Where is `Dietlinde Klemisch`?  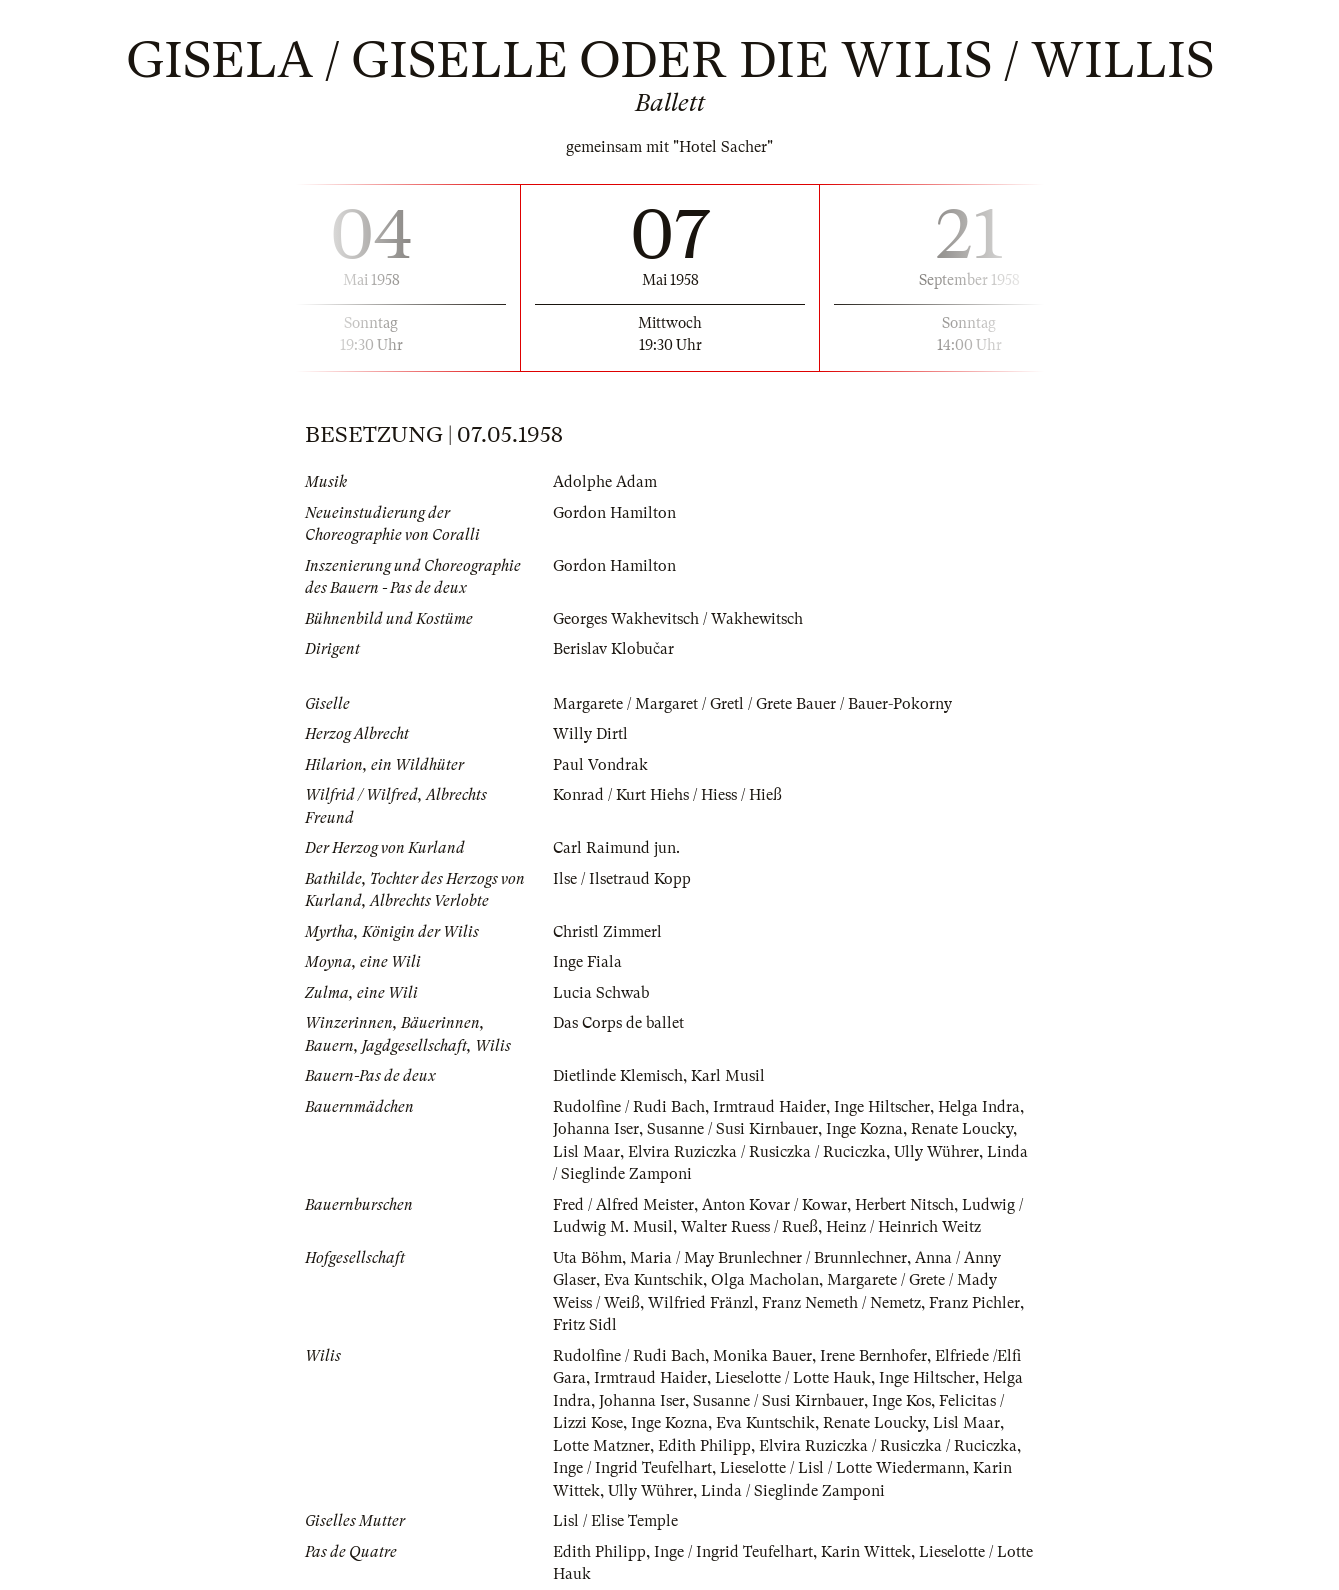 Dietlinde Klemisch is located at coordinates (618, 1076).